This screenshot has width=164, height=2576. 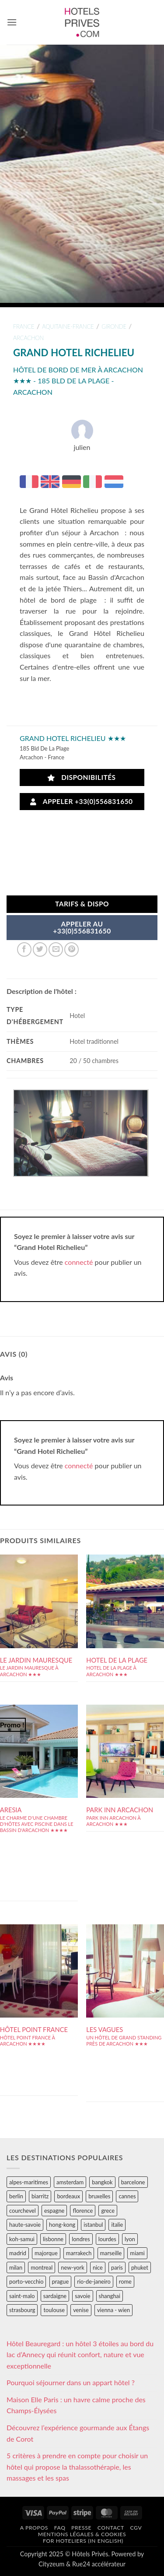 What do you see at coordinates (137, 2253) in the screenshot?
I see `miami [miami (25 éléments)]` at bounding box center [137, 2253].